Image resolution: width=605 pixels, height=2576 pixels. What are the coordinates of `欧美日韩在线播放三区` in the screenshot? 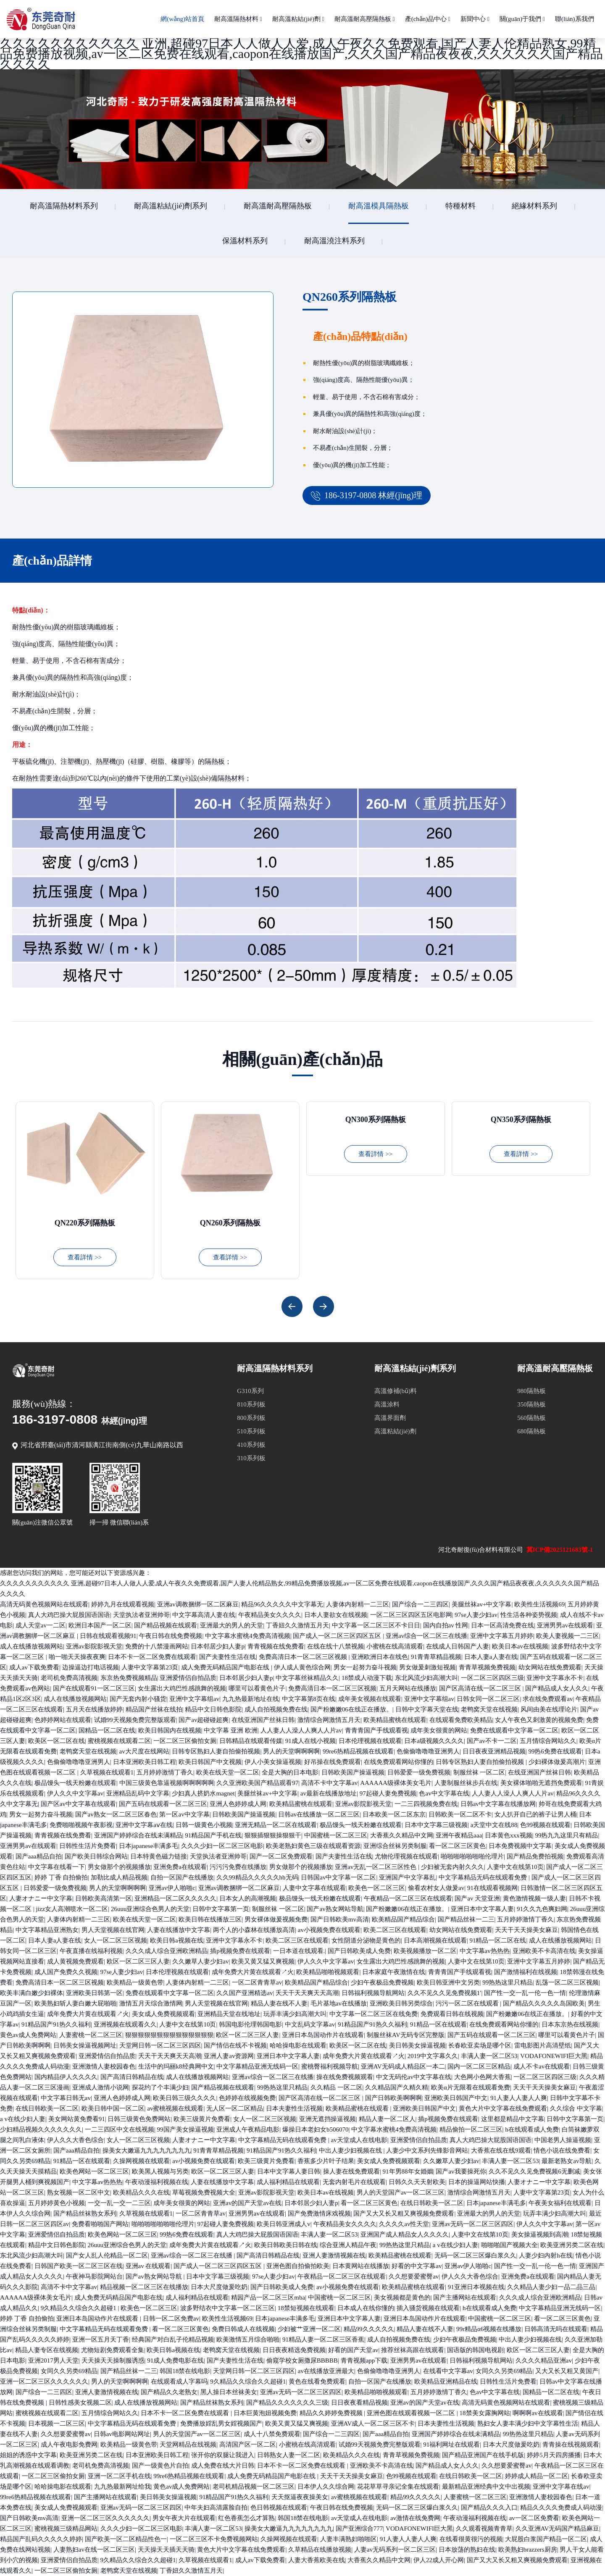 It's located at (210, 1919).